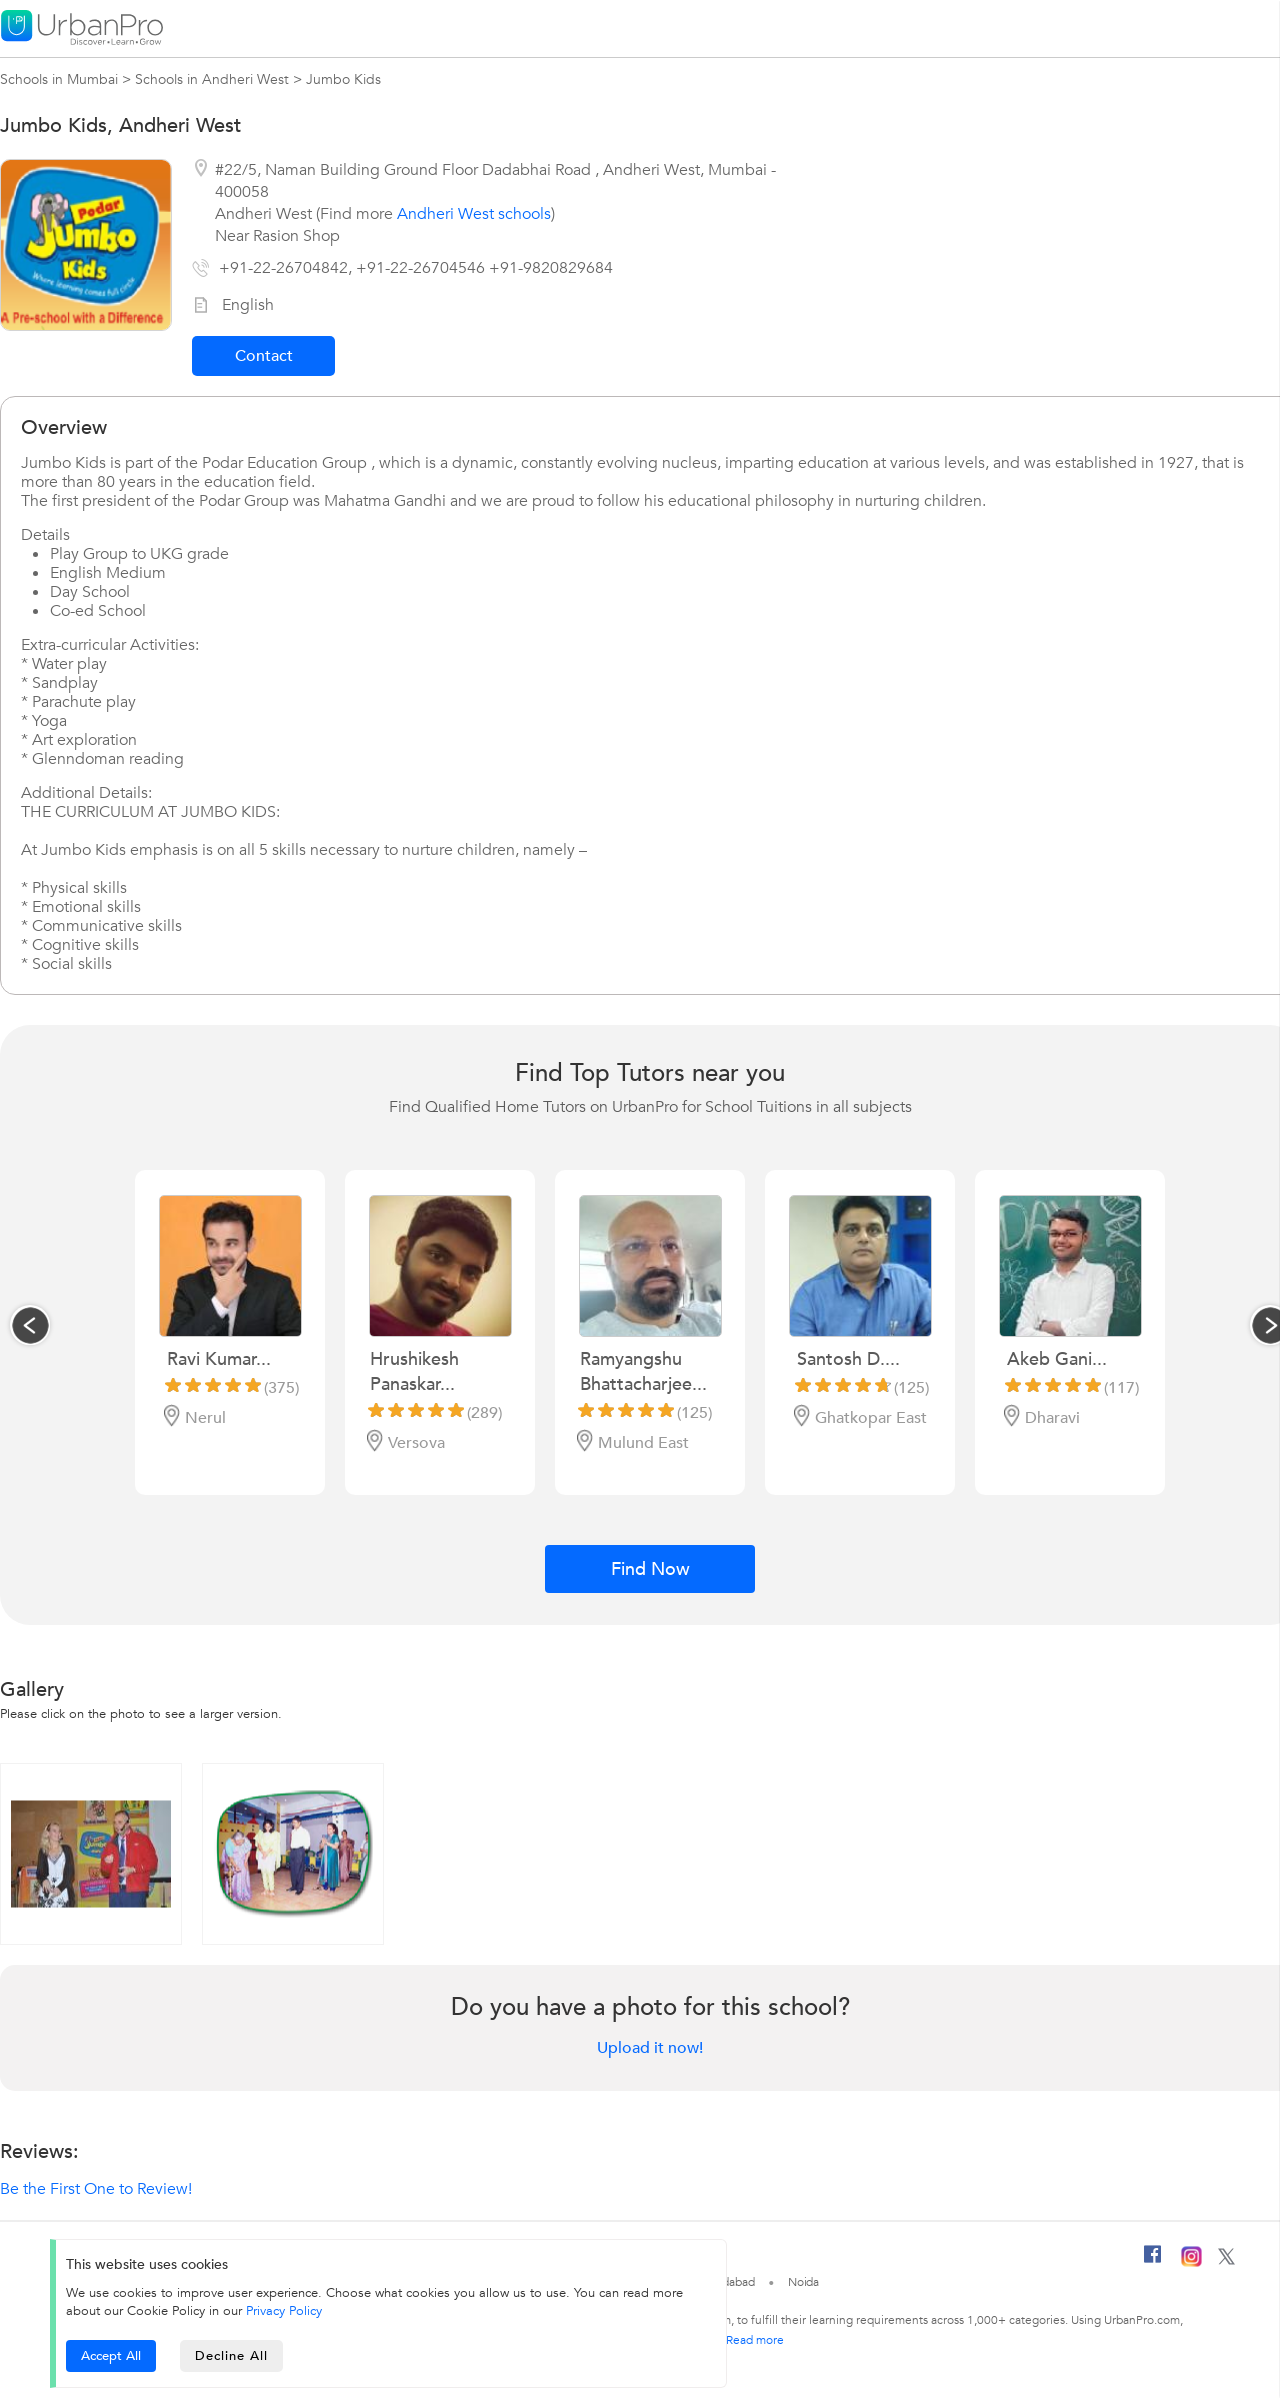 The width and height of the screenshot is (1280, 2398). Describe the element at coordinates (1191, 2263) in the screenshot. I see `[Instagram]` at that location.